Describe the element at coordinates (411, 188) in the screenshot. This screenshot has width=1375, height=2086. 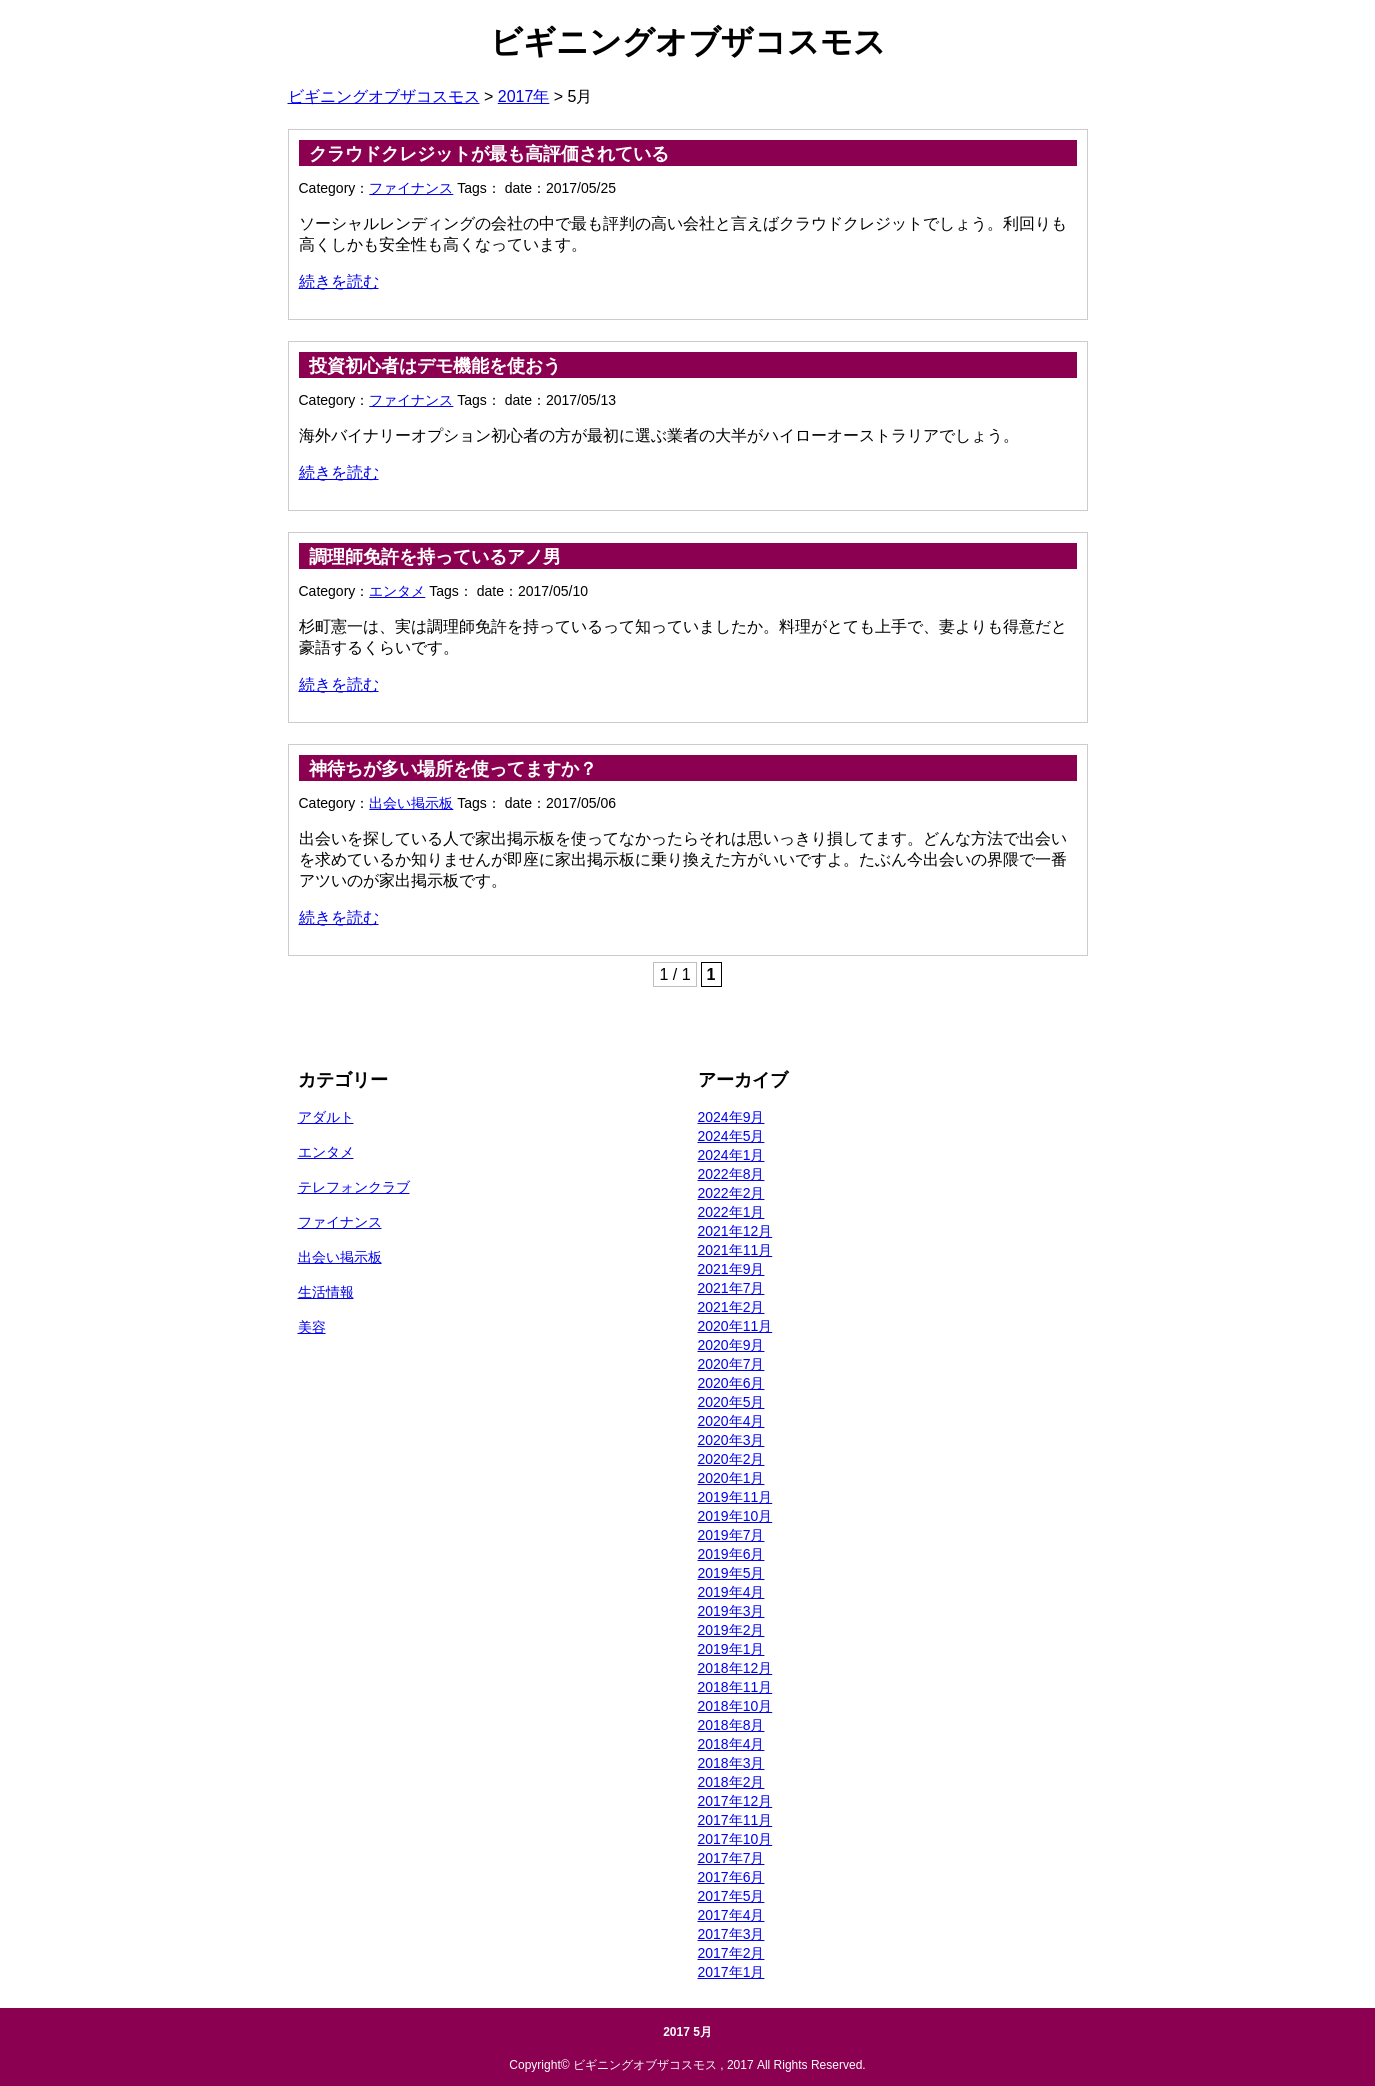
I see `ファイナンス` at that location.